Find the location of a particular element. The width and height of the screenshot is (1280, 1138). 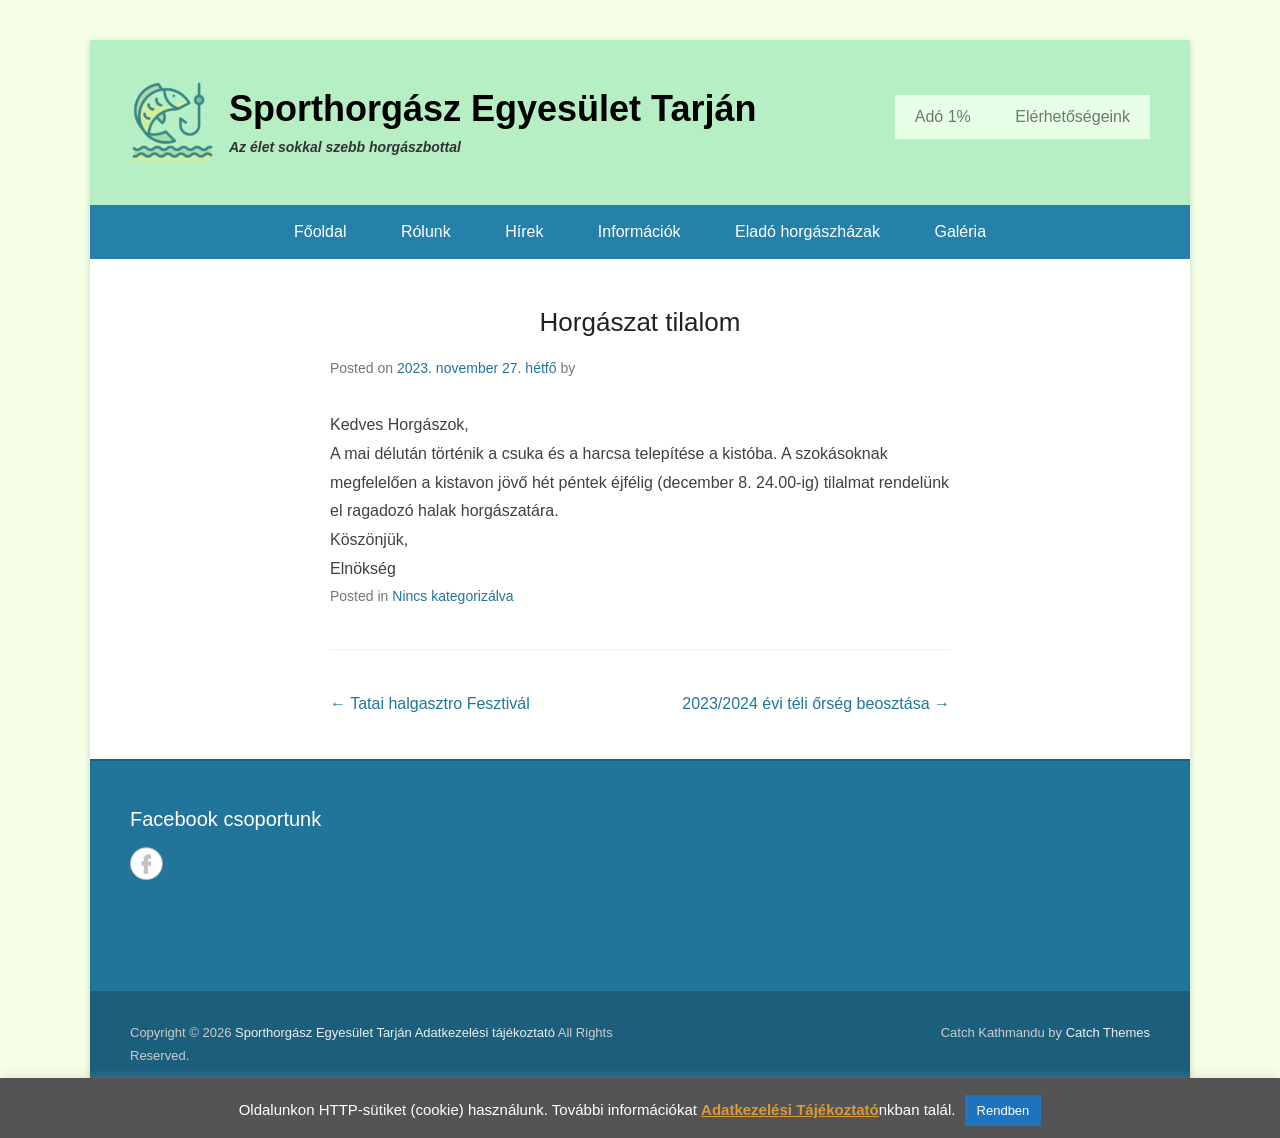

Facebook is located at coordinates (146, 863).